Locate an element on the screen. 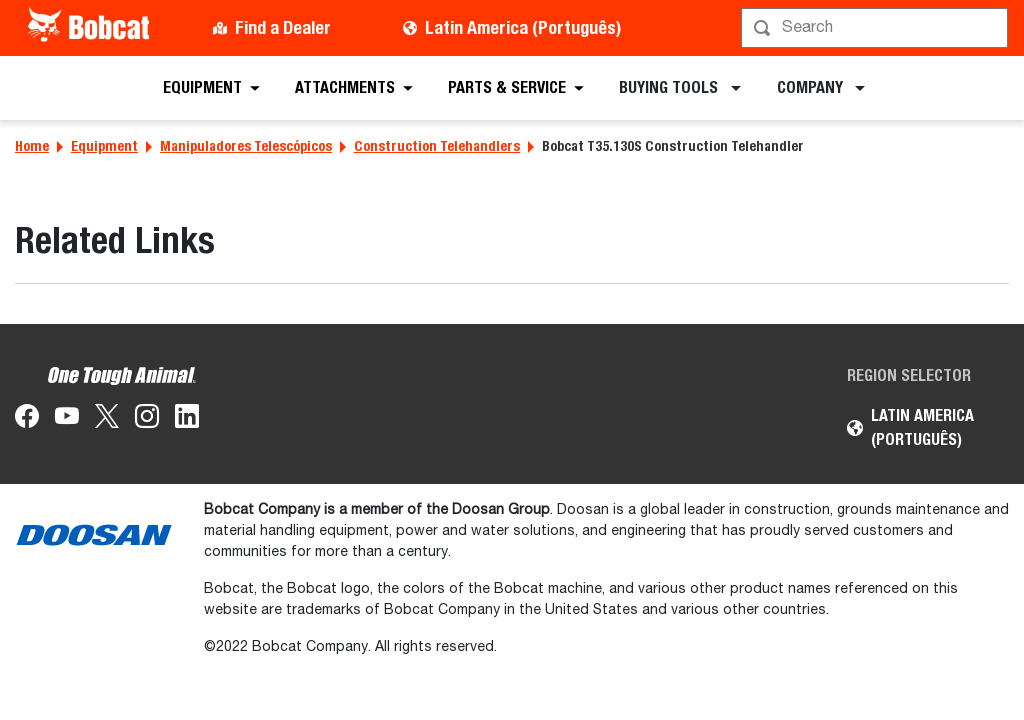  Construction Telehandlers is located at coordinates (437, 146).